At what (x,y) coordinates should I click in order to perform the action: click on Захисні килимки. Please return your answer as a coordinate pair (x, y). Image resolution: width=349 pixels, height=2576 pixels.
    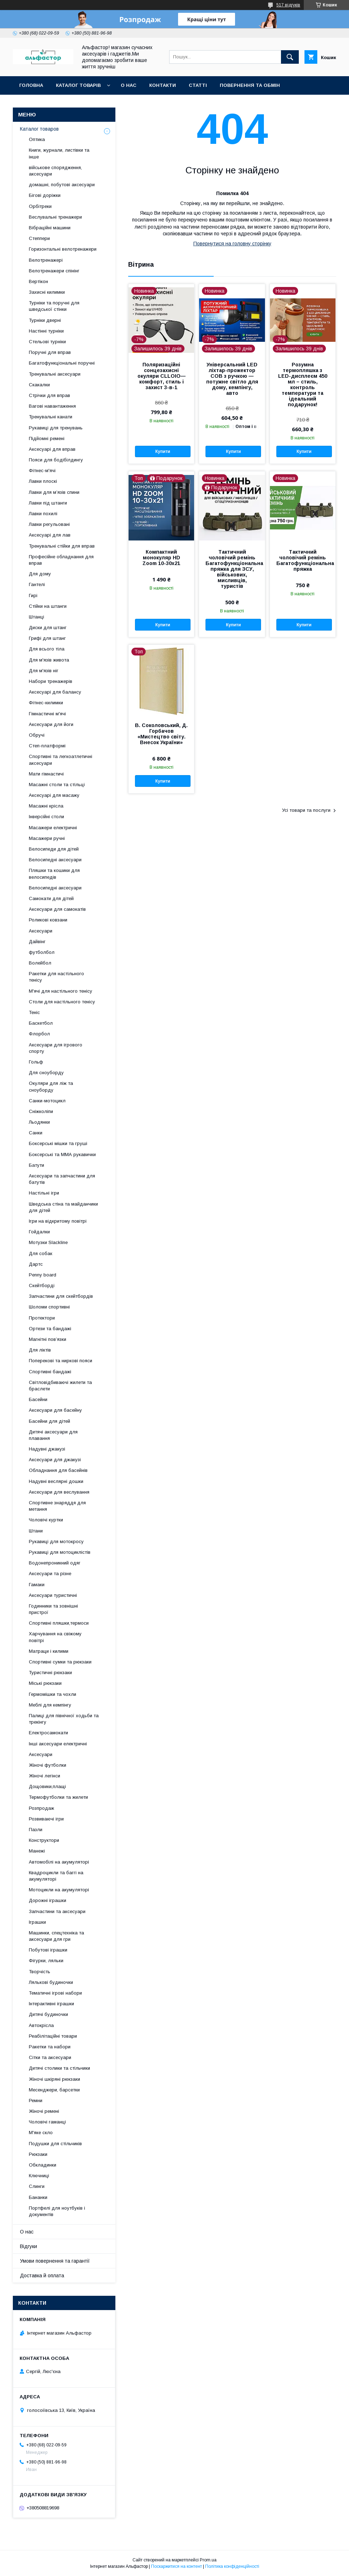
    Looking at the image, I should click on (47, 292).